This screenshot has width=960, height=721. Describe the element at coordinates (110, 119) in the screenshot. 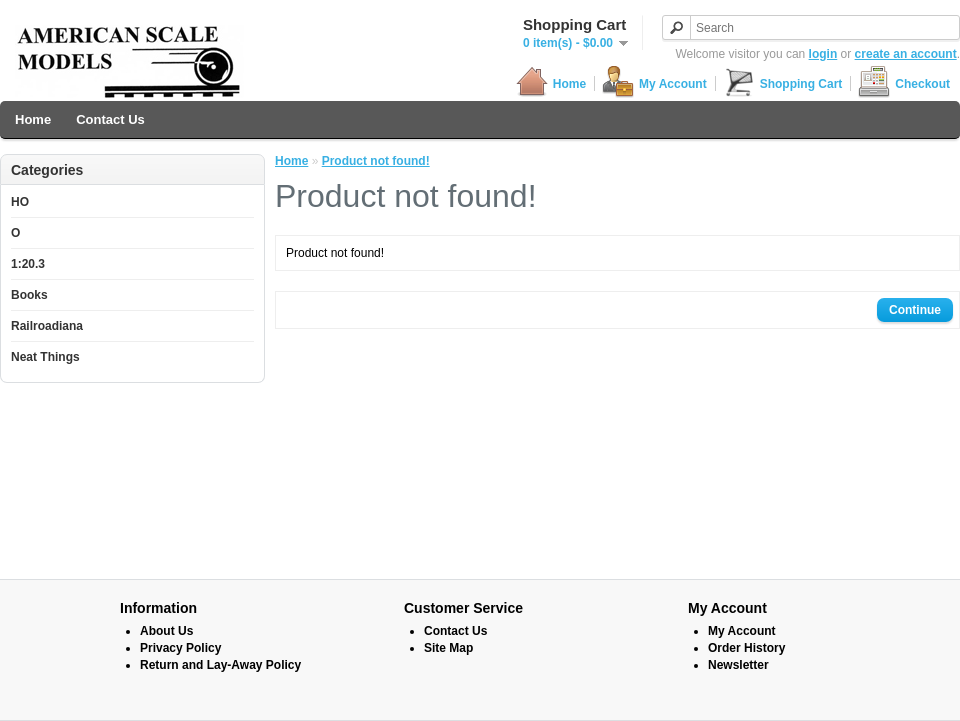

I see `Contact Us` at that location.